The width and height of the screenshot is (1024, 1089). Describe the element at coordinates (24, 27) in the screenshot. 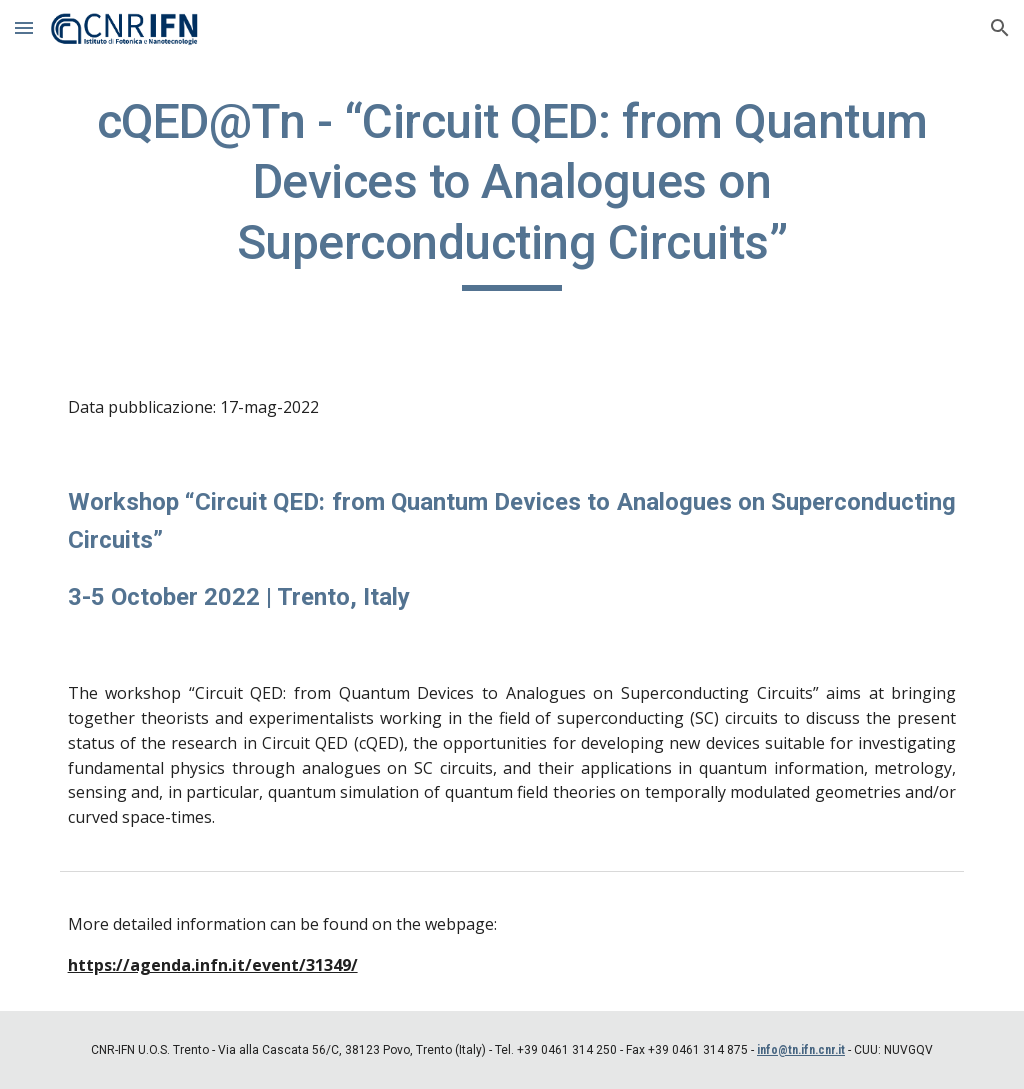

I see `[button]` at that location.